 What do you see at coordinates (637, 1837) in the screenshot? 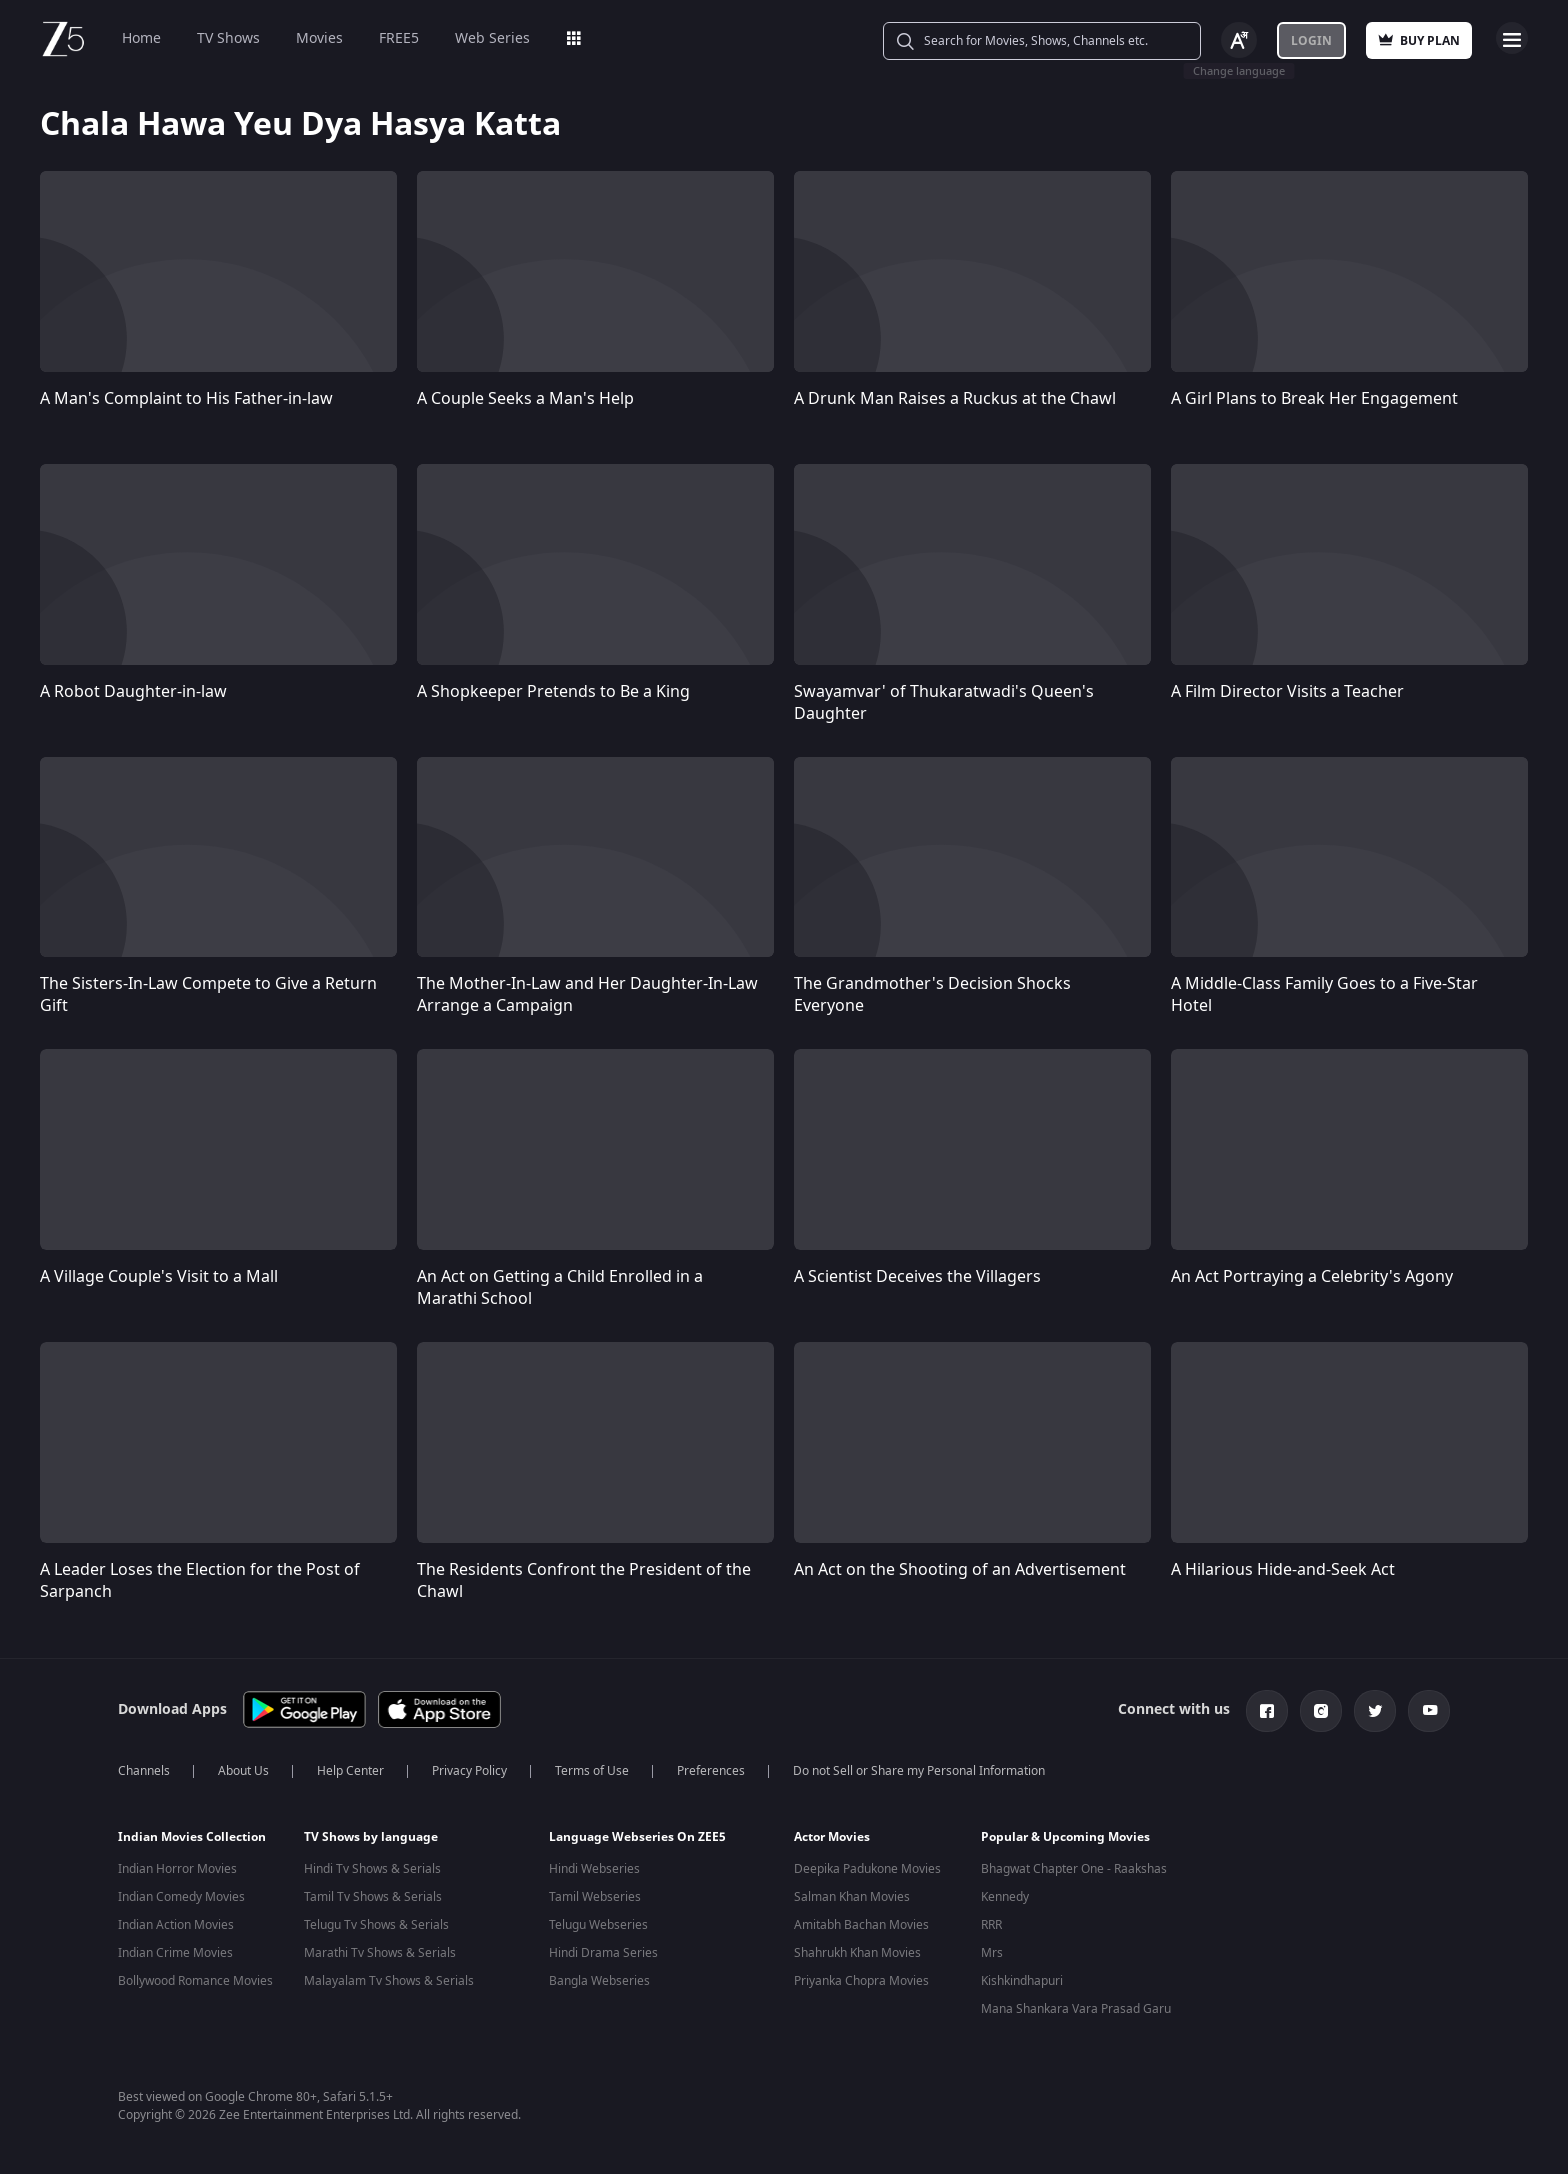
I see `Language Webseries On ZEE5 [button]` at bounding box center [637, 1837].